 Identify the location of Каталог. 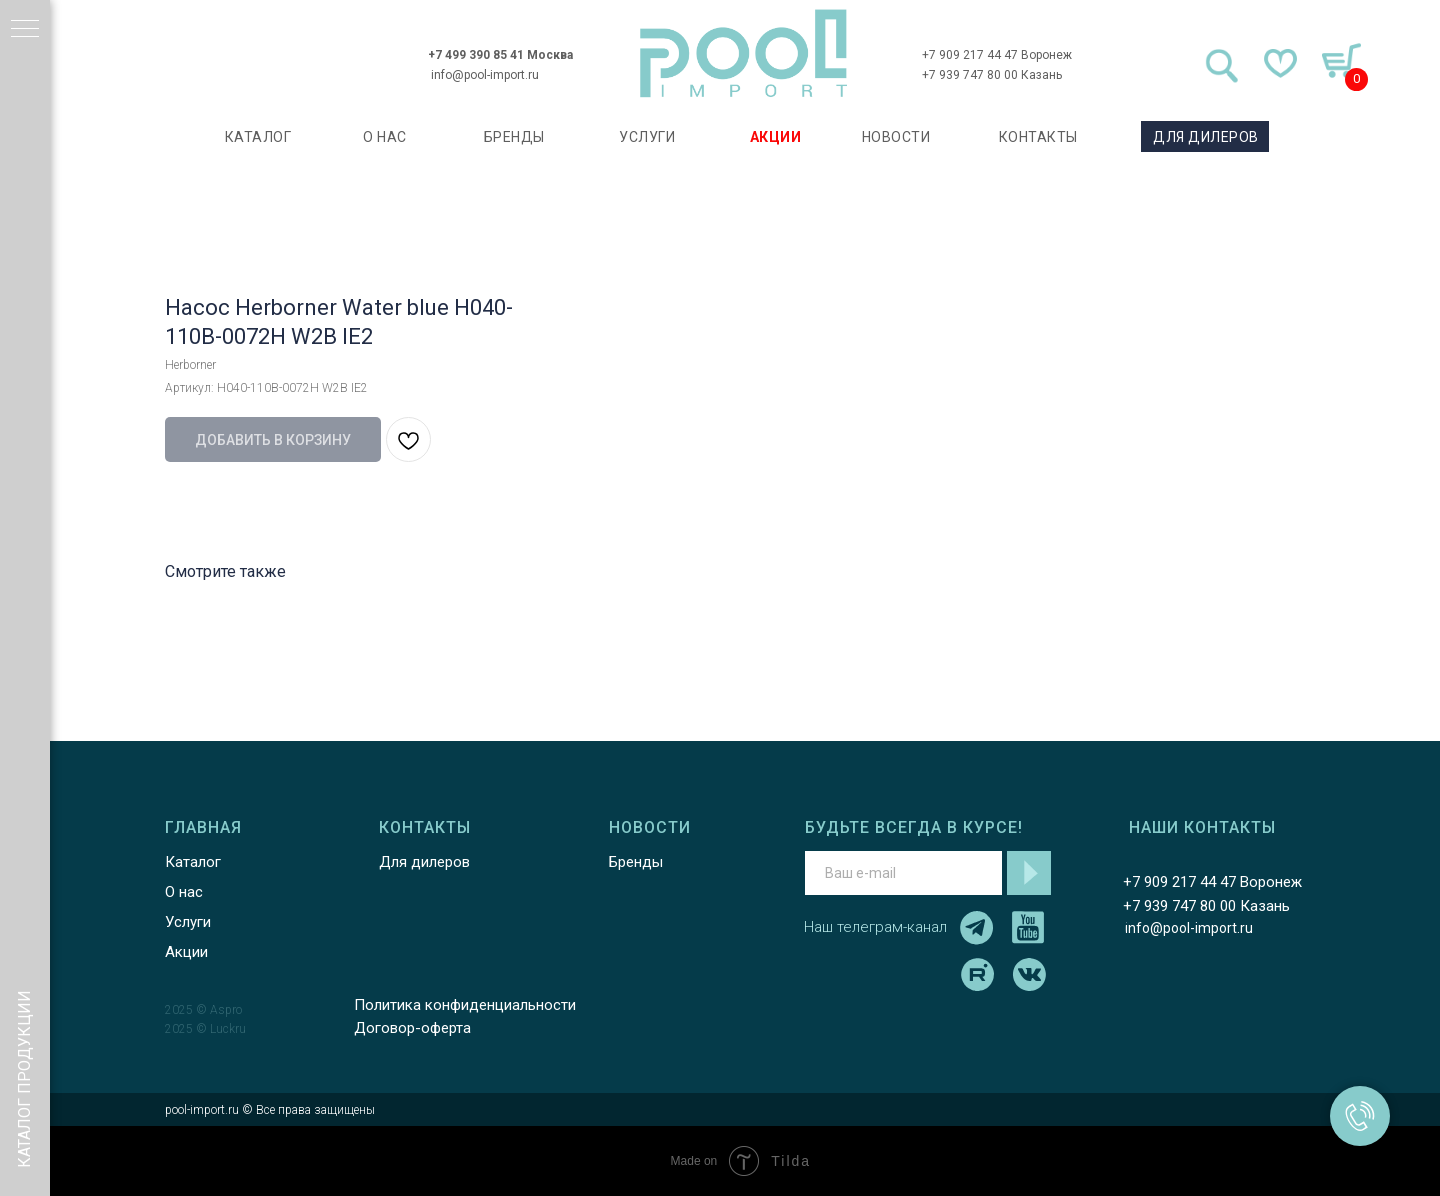
(193, 862).